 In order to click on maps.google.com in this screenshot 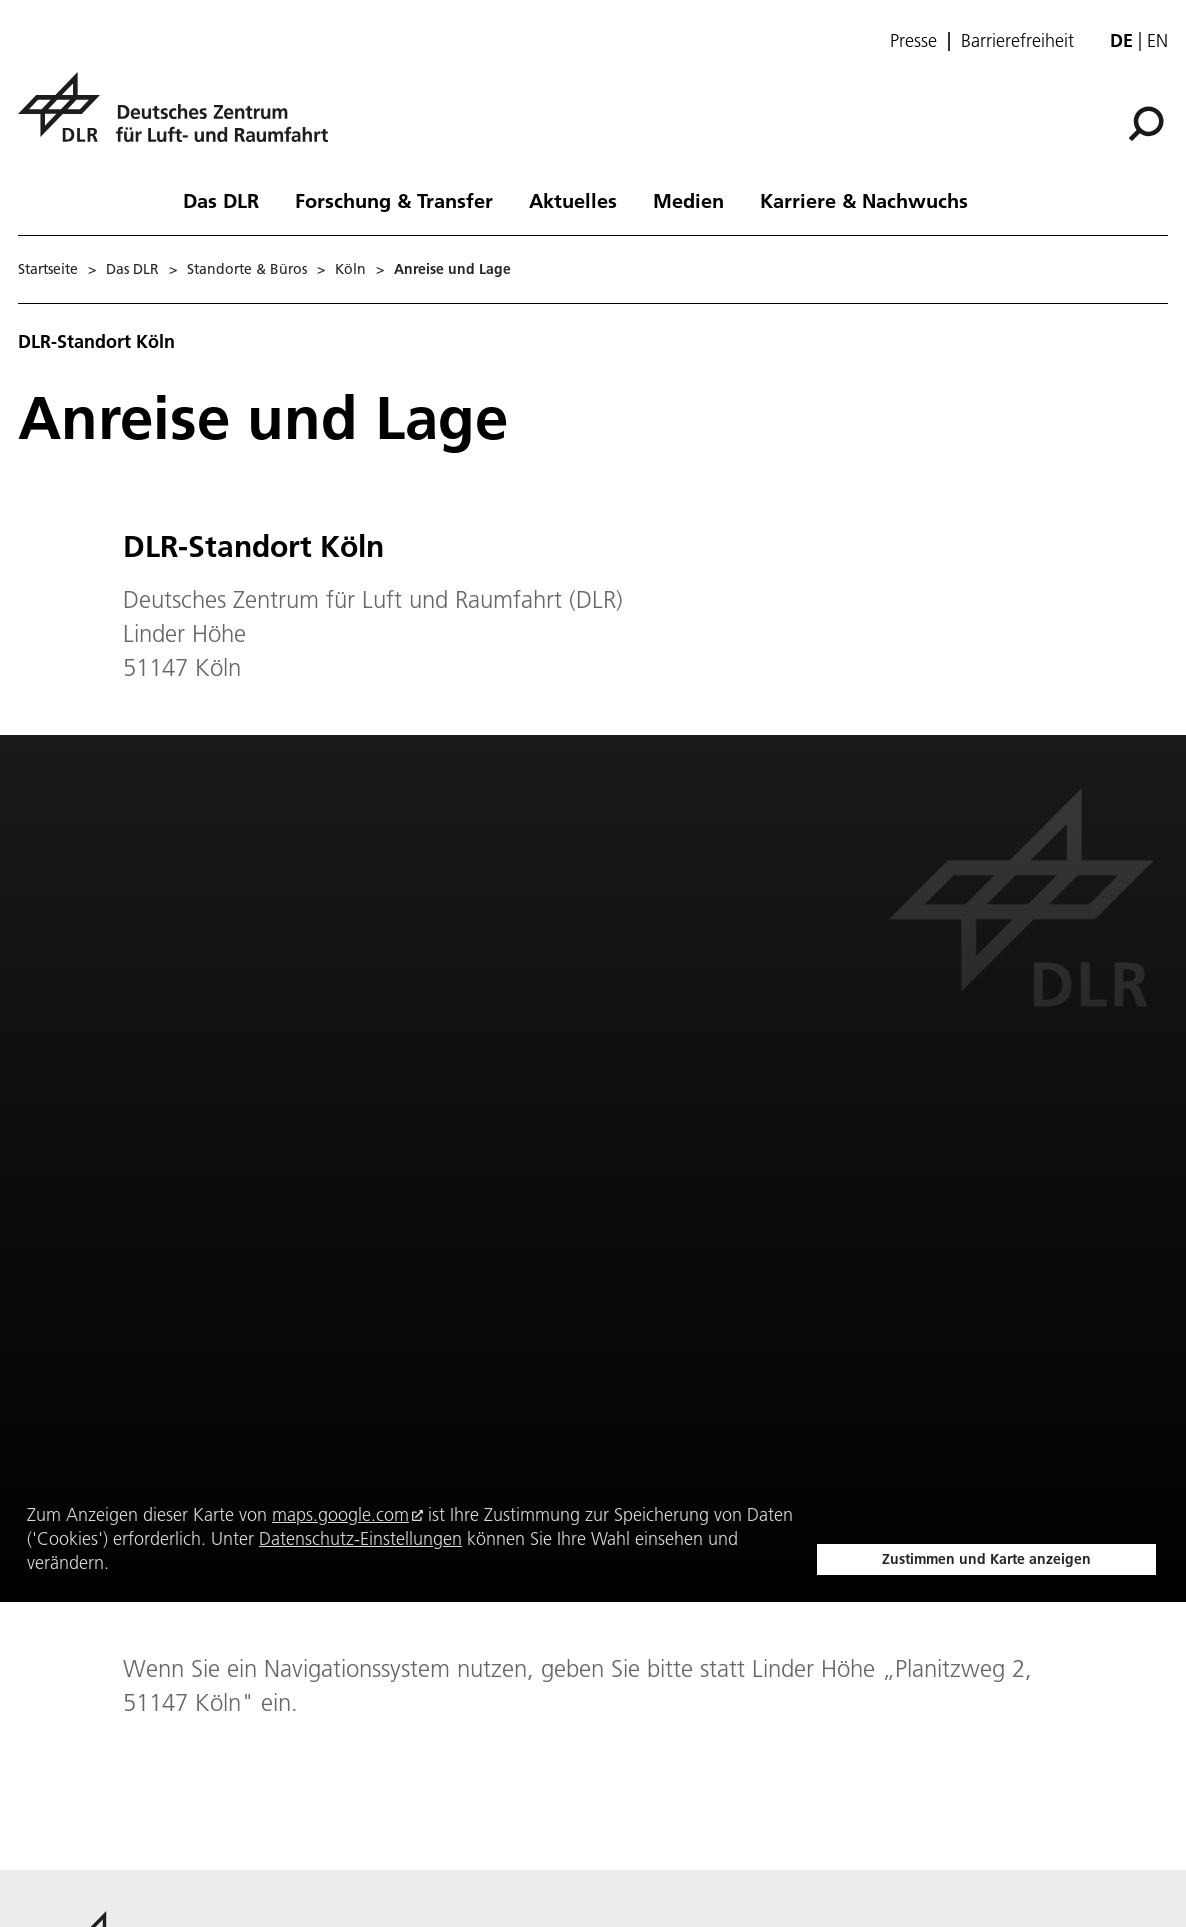, I will do `click(340, 1514)`.